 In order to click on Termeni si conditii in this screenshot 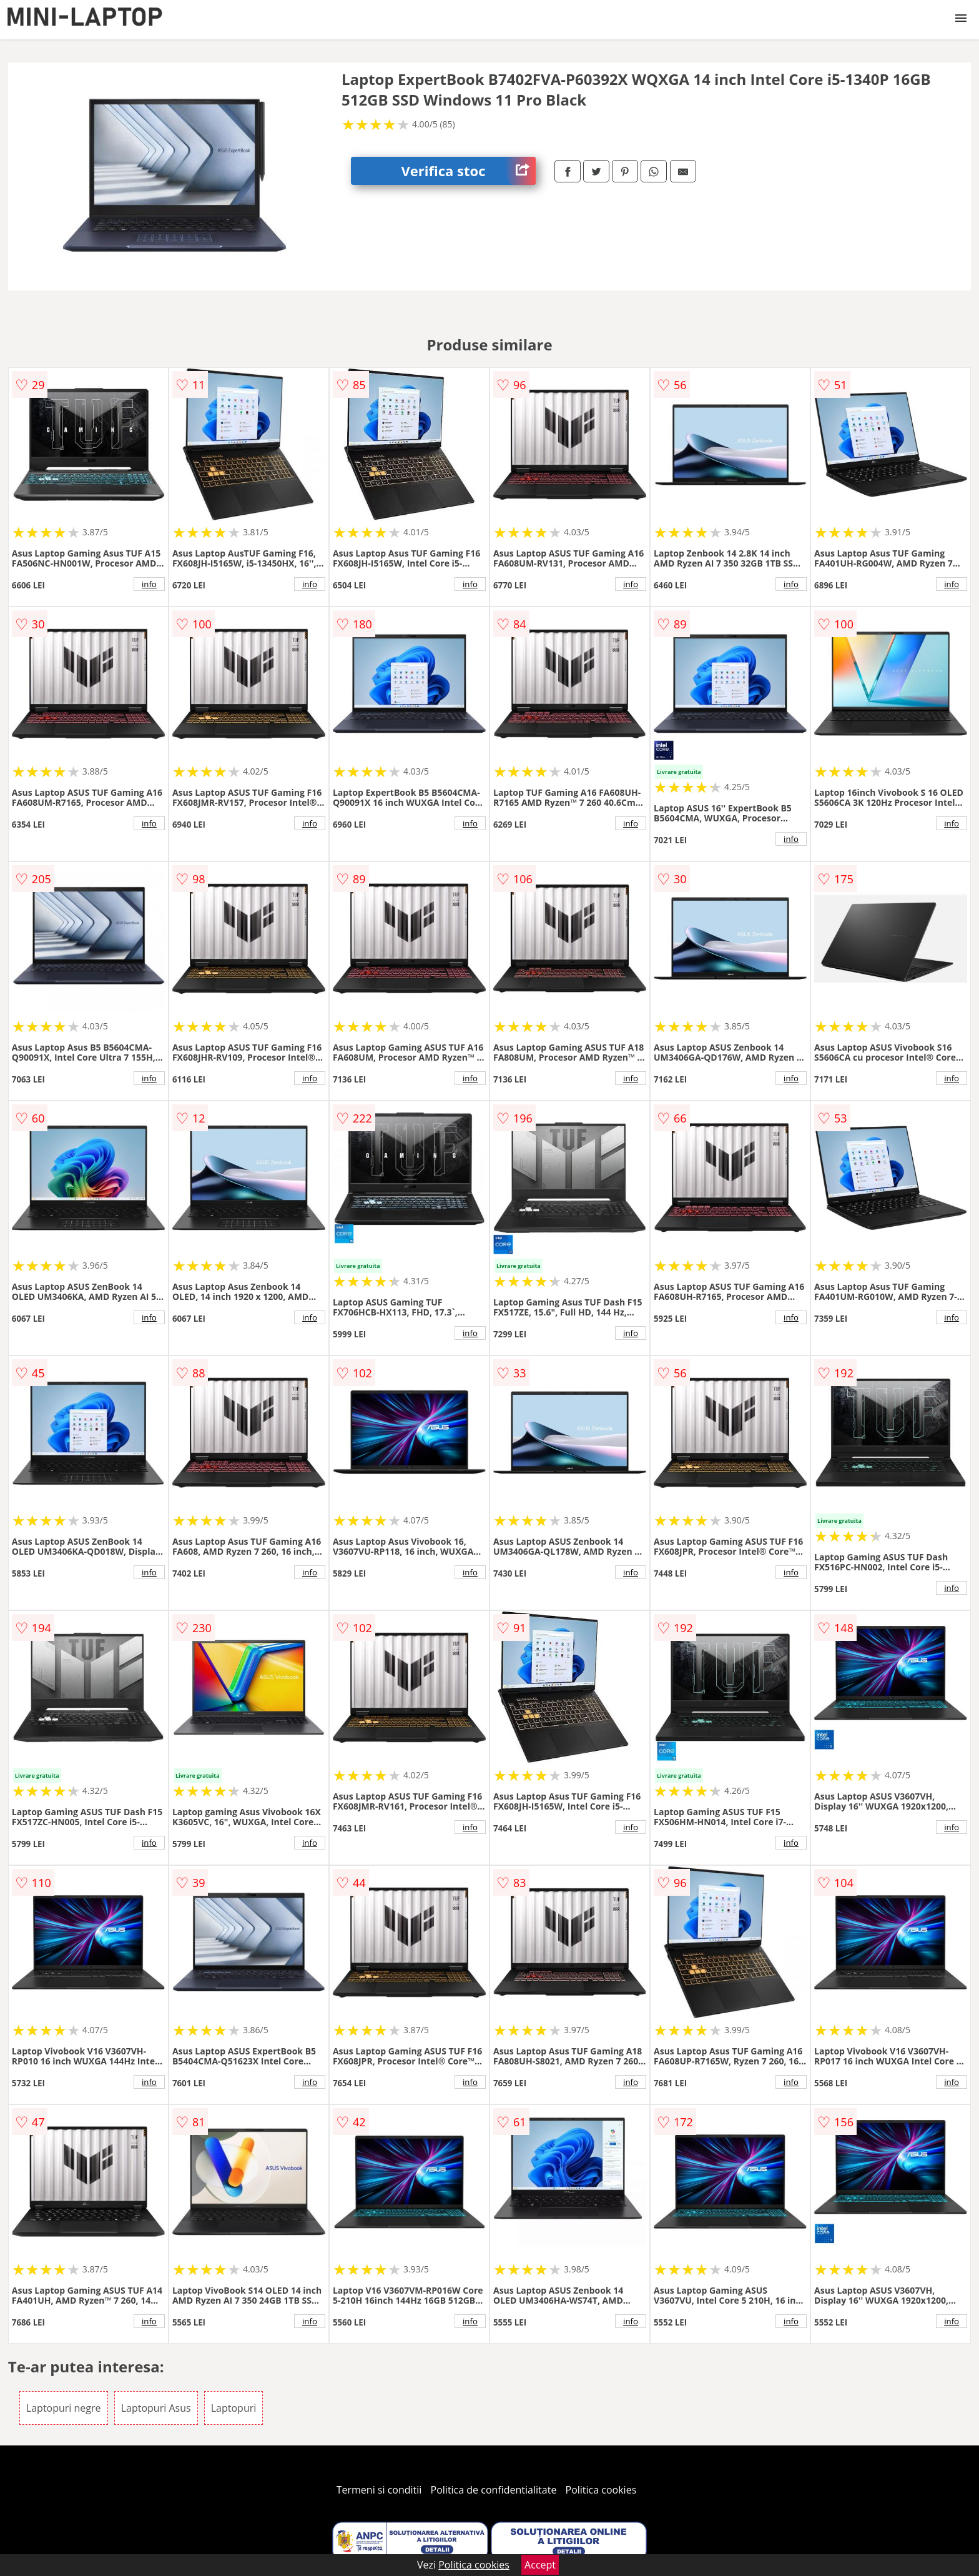, I will do `click(379, 2490)`.